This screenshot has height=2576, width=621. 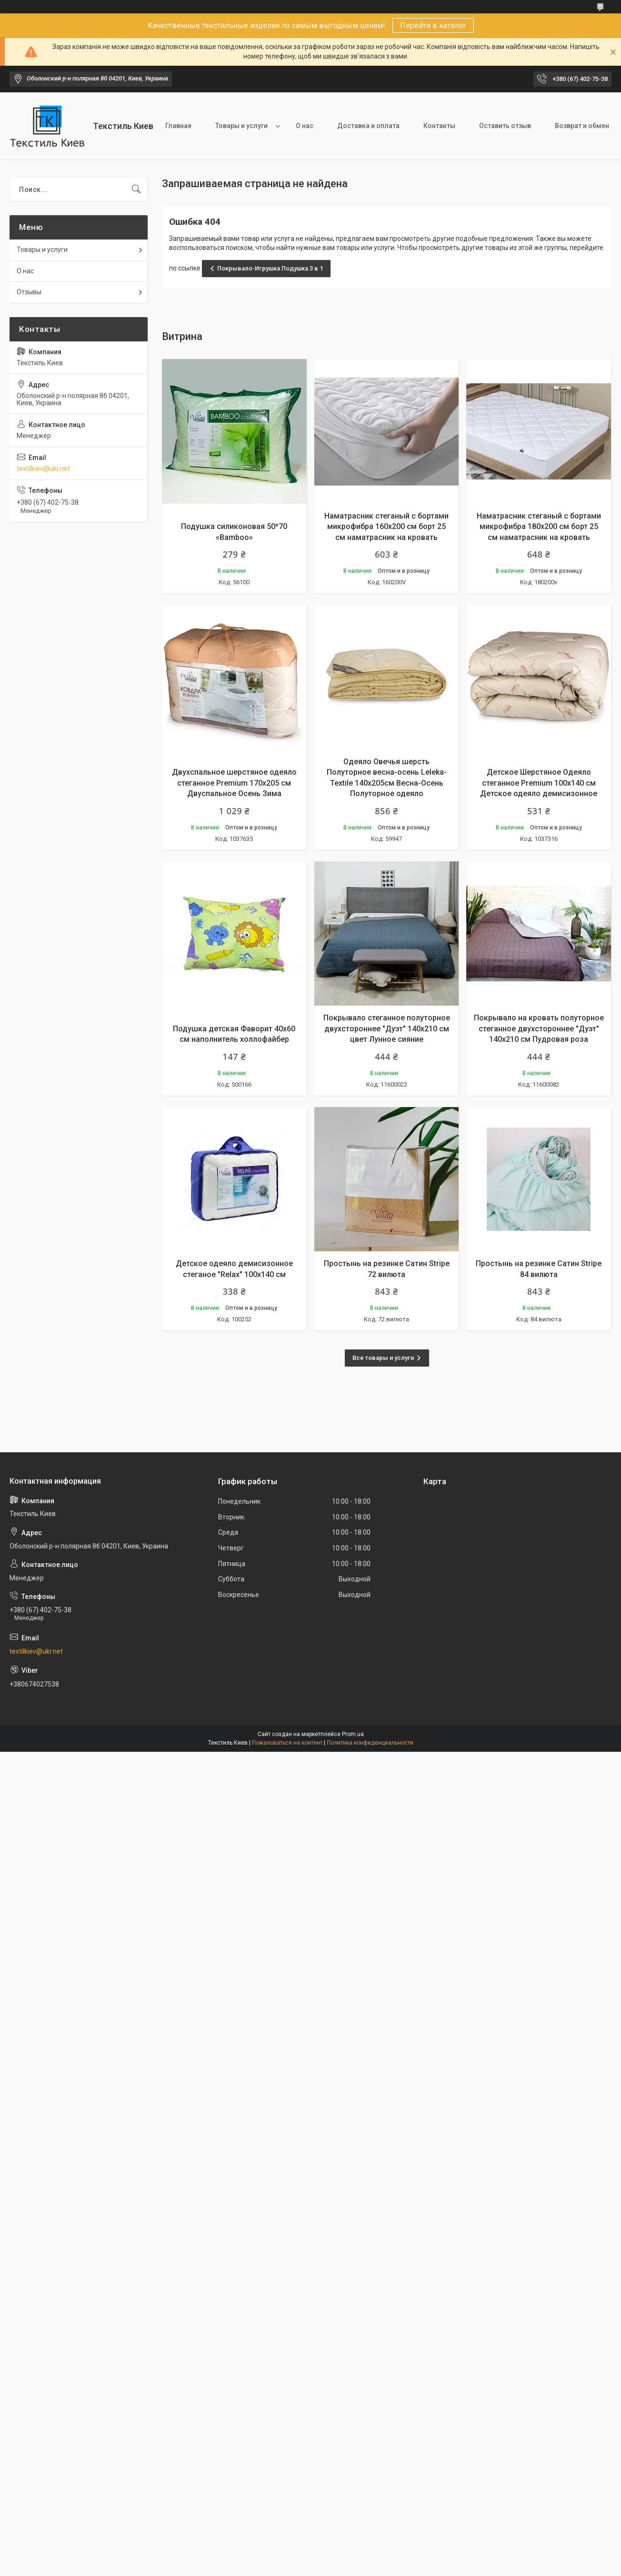 I want to click on Главная, so click(x=178, y=126).